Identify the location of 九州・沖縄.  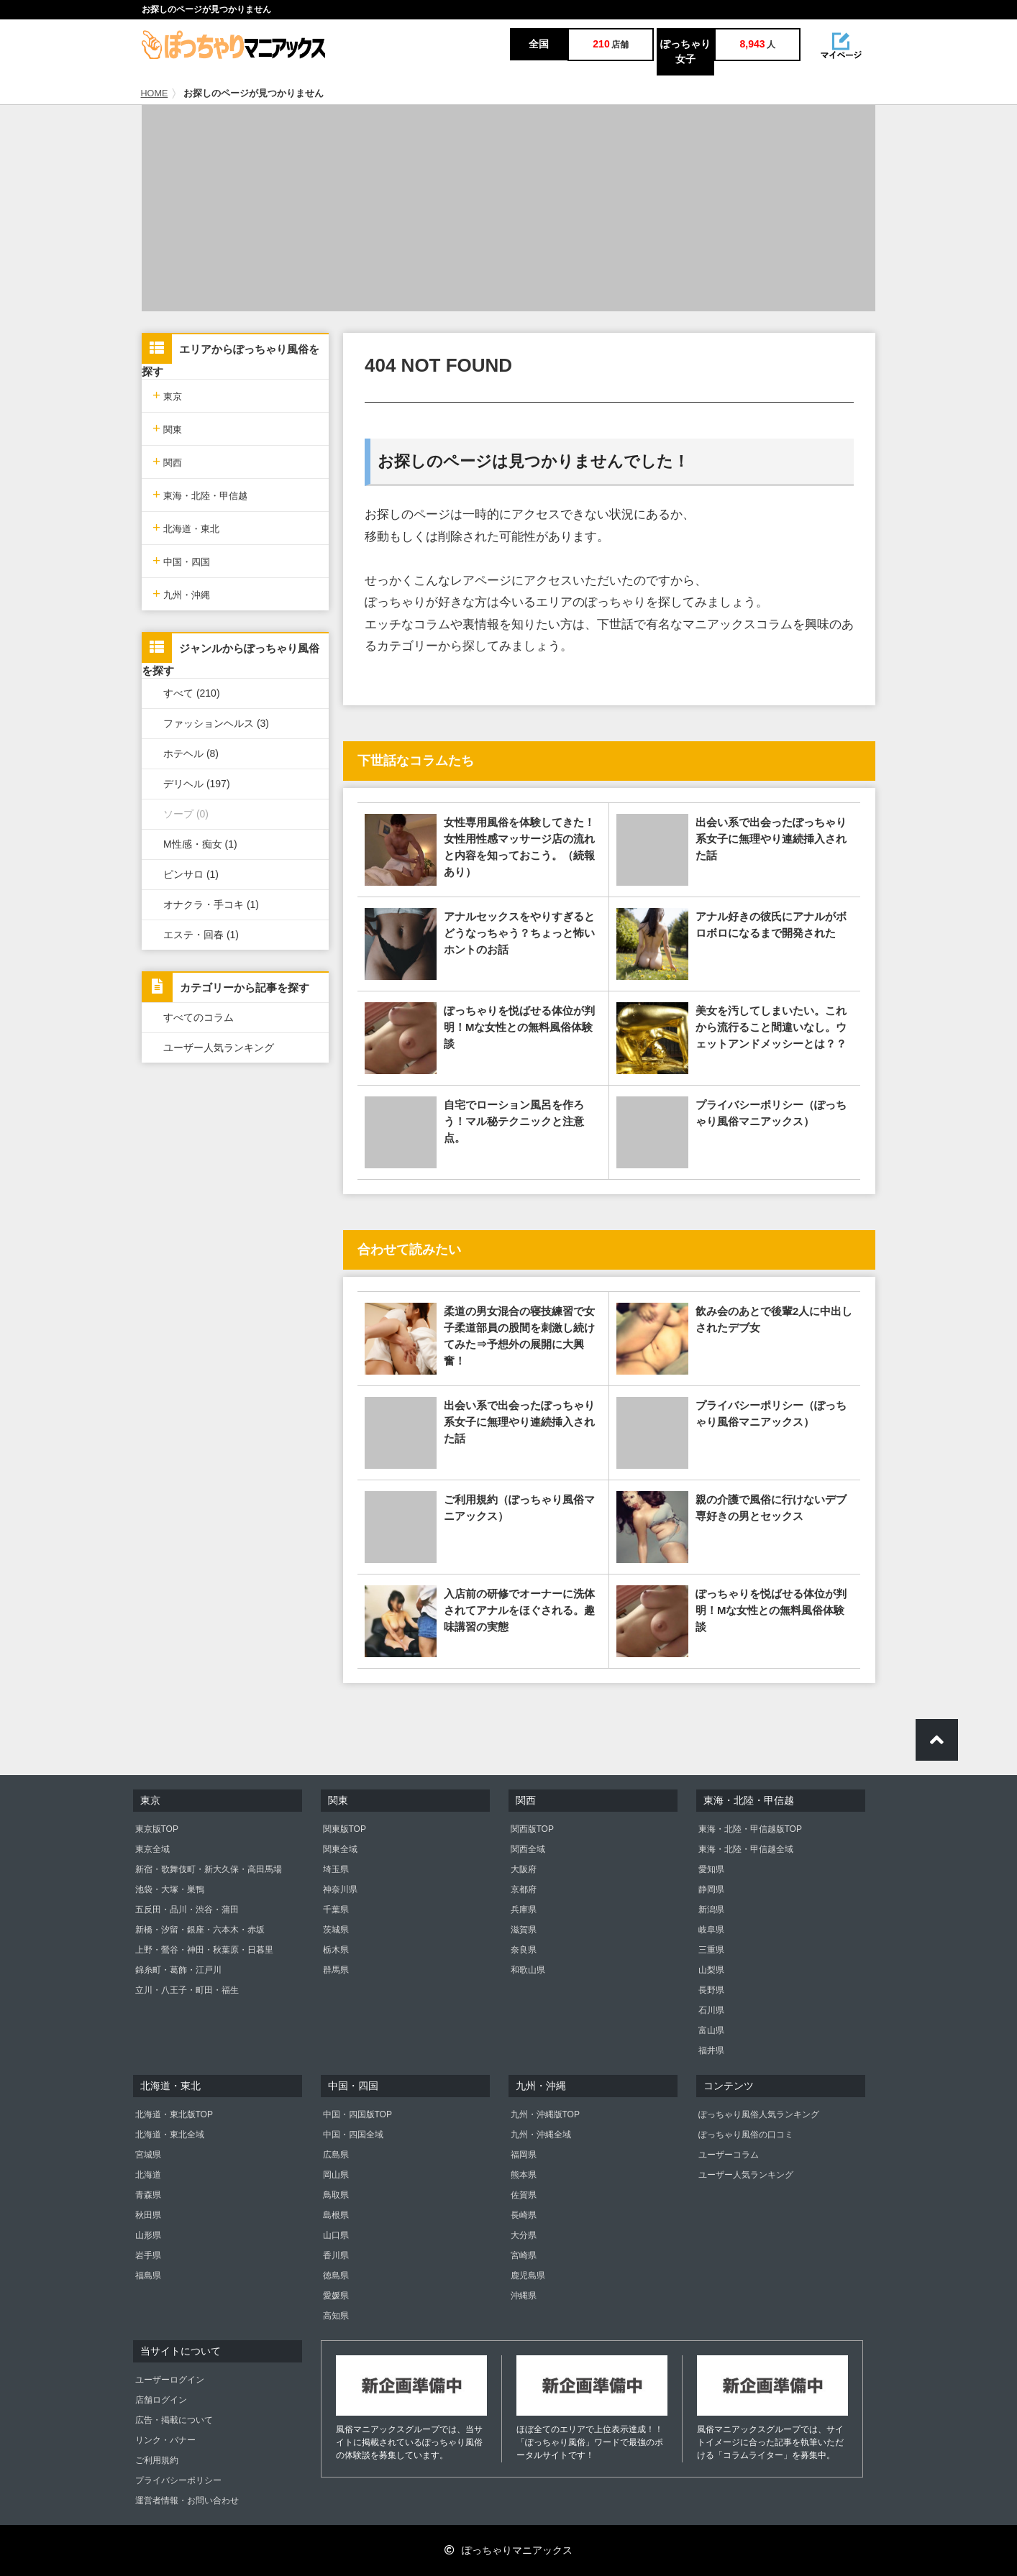
(181, 593).